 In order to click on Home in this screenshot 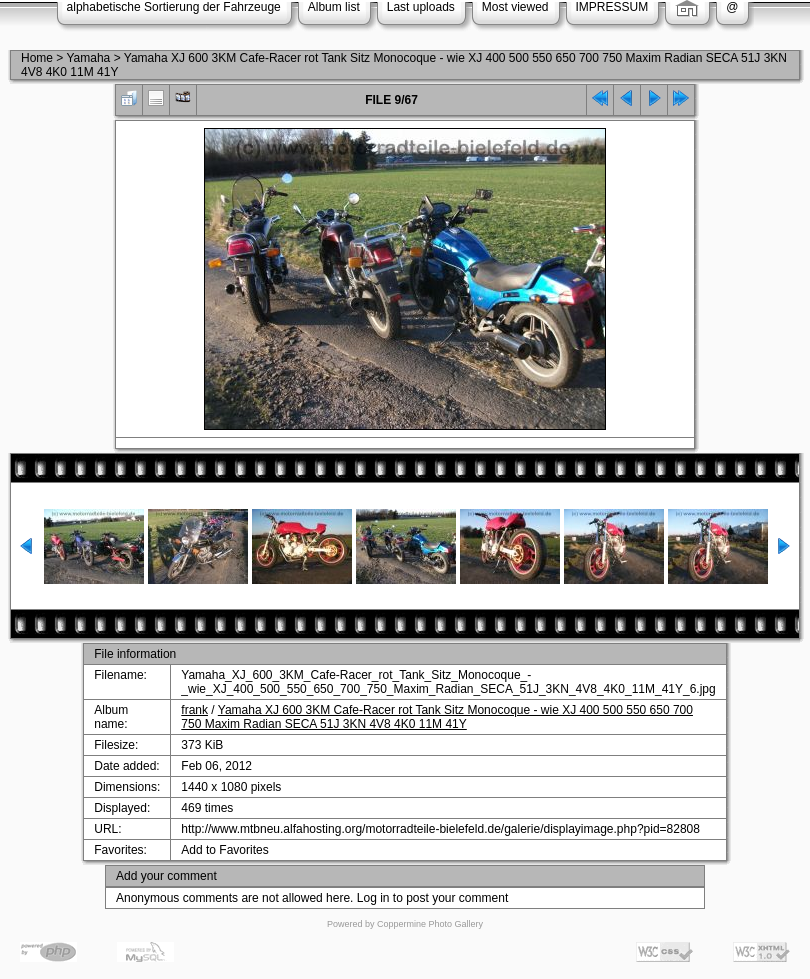, I will do `click(37, 58)`.